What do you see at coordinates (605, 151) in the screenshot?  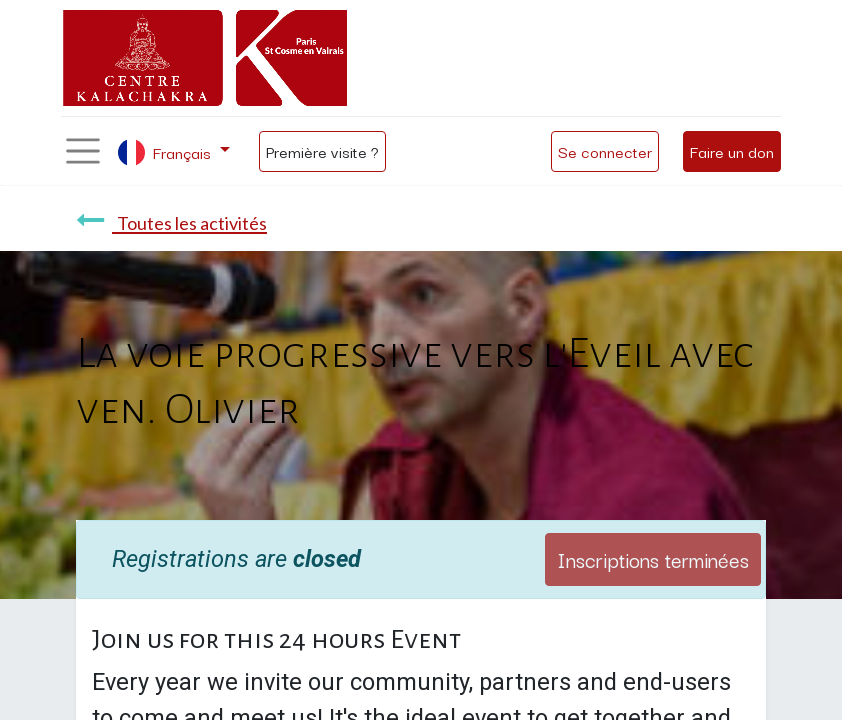 I see `Se connecter` at bounding box center [605, 151].